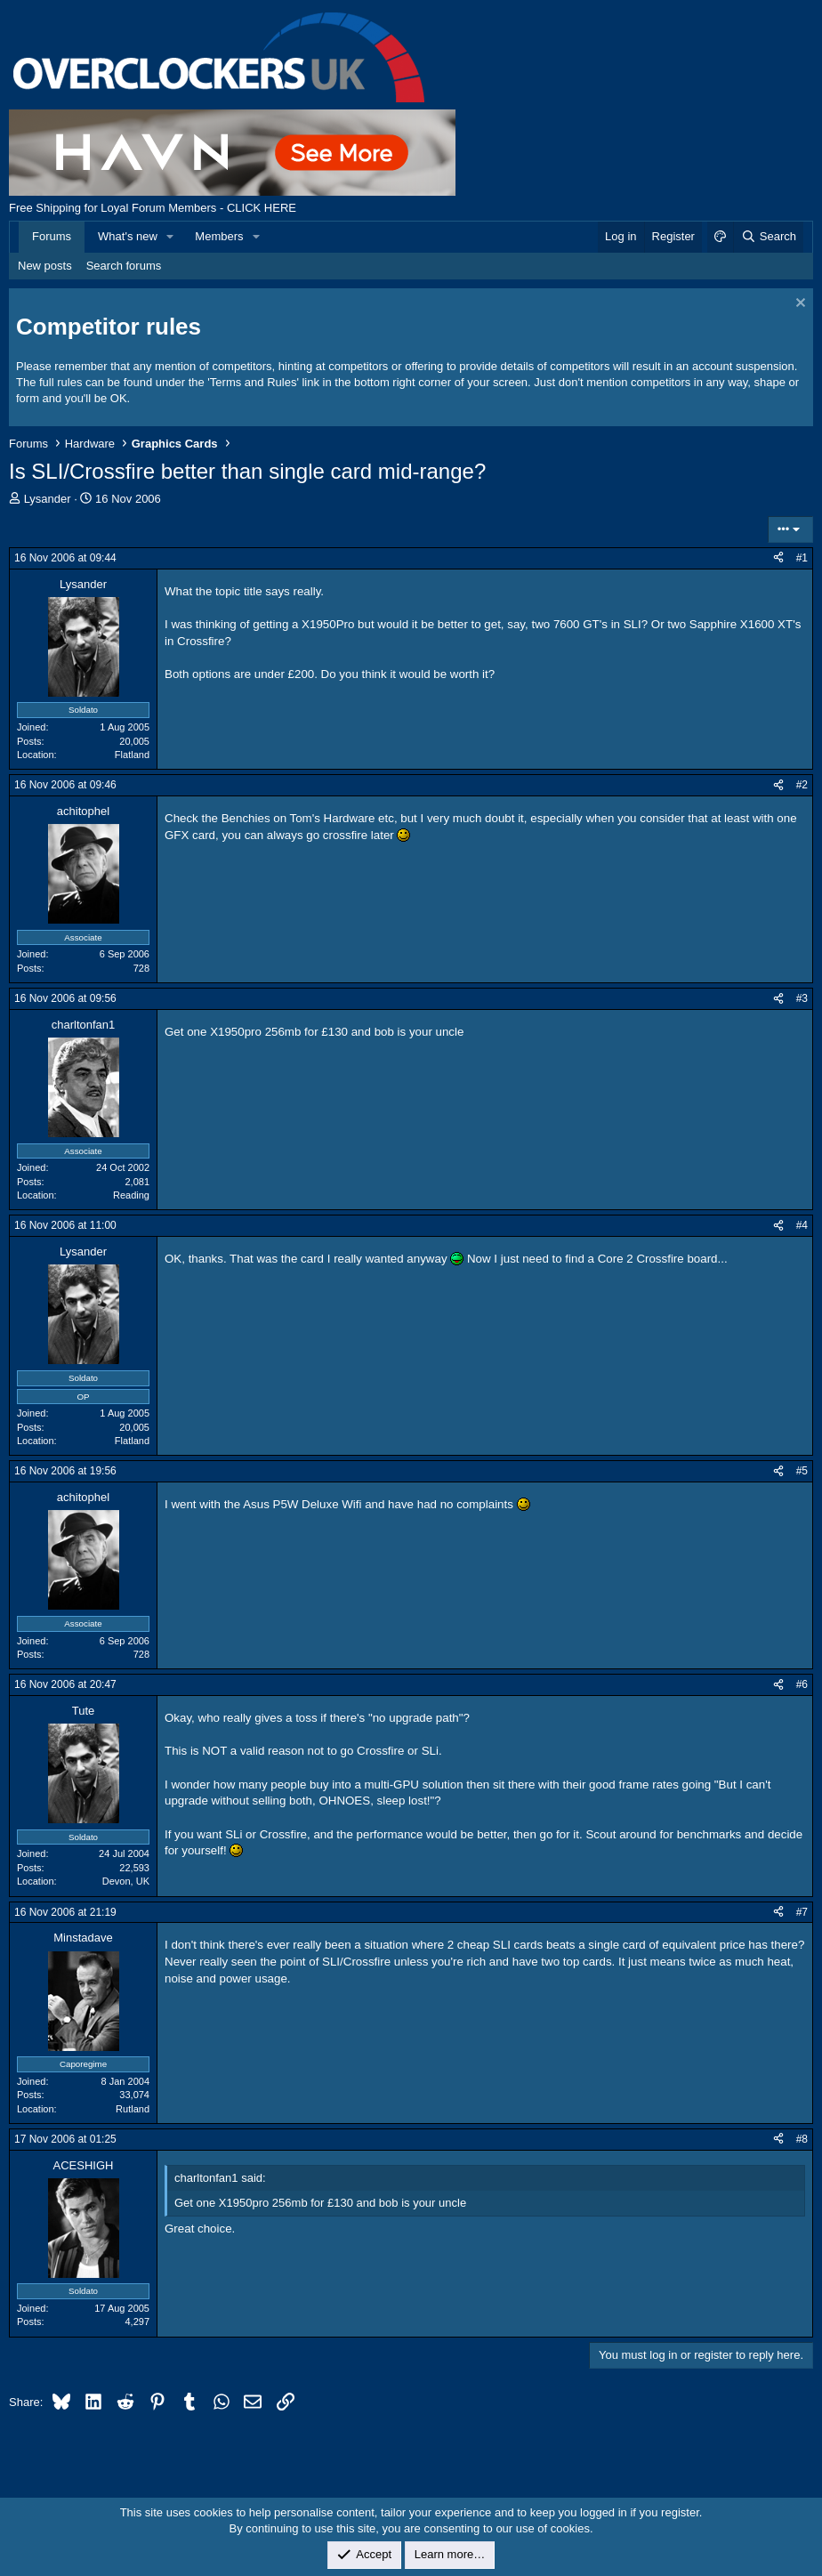 This screenshot has height=2576, width=822. What do you see at coordinates (219, 236) in the screenshot?
I see `Members` at bounding box center [219, 236].